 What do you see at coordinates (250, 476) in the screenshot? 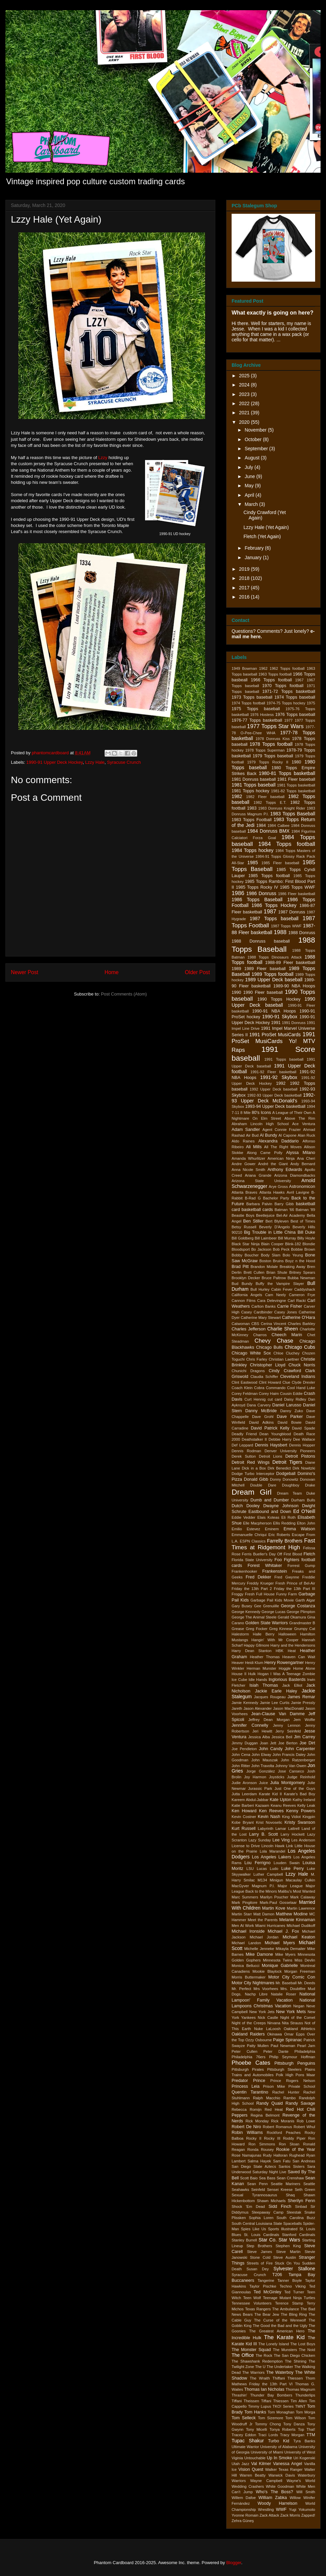
I see `June` at bounding box center [250, 476].